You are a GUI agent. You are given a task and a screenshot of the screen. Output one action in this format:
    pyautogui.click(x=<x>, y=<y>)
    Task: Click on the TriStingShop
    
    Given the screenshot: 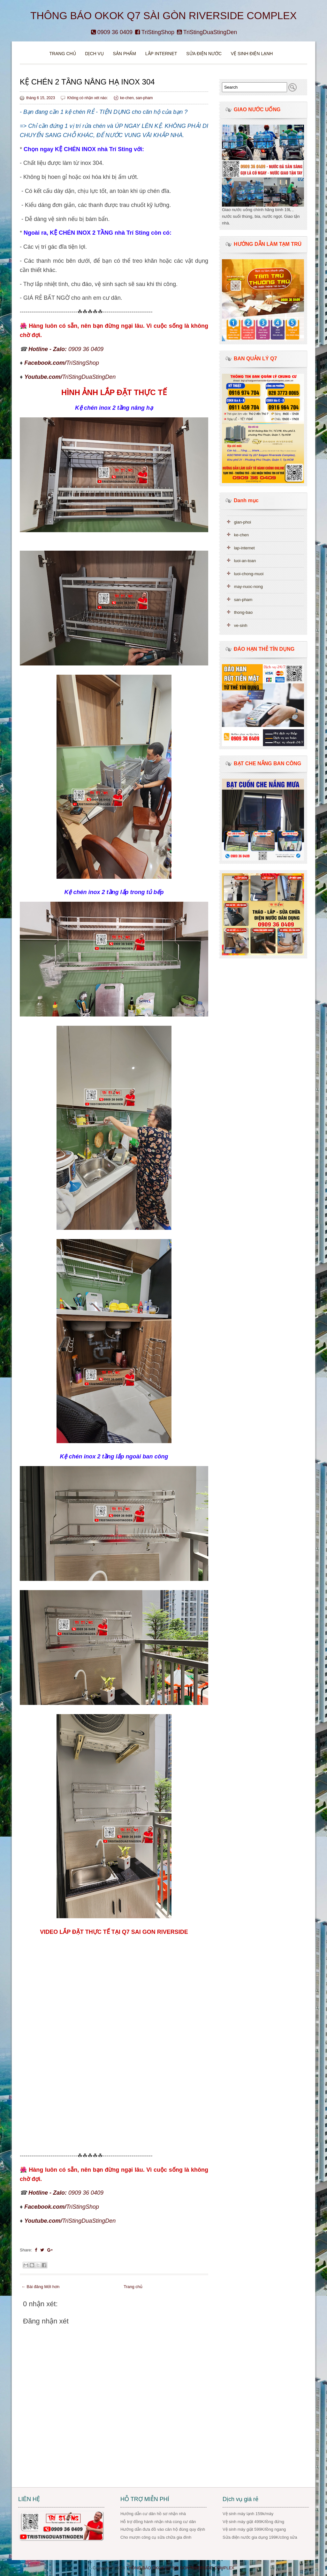 What is the action you would take?
    pyautogui.click(x=154, y=32)
    